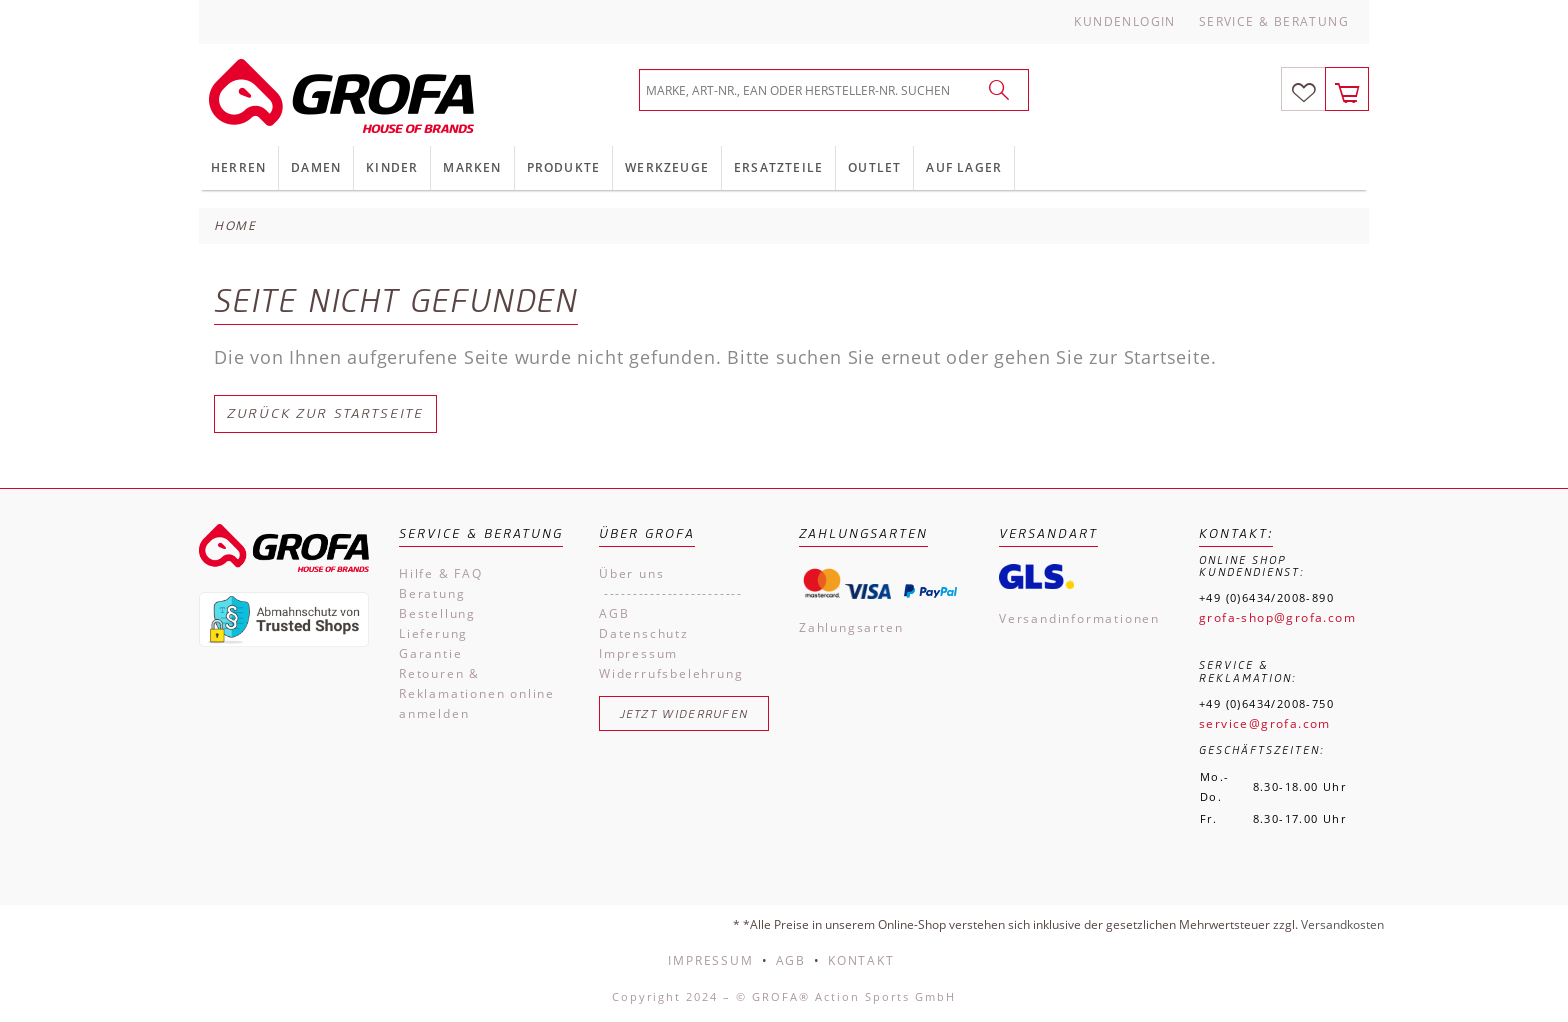 This screenshot has height=1022, width=1568. What do you see at coordinates (631, 573) in the screenshot?
I see `Über uns` at bounding box center [631, 573].